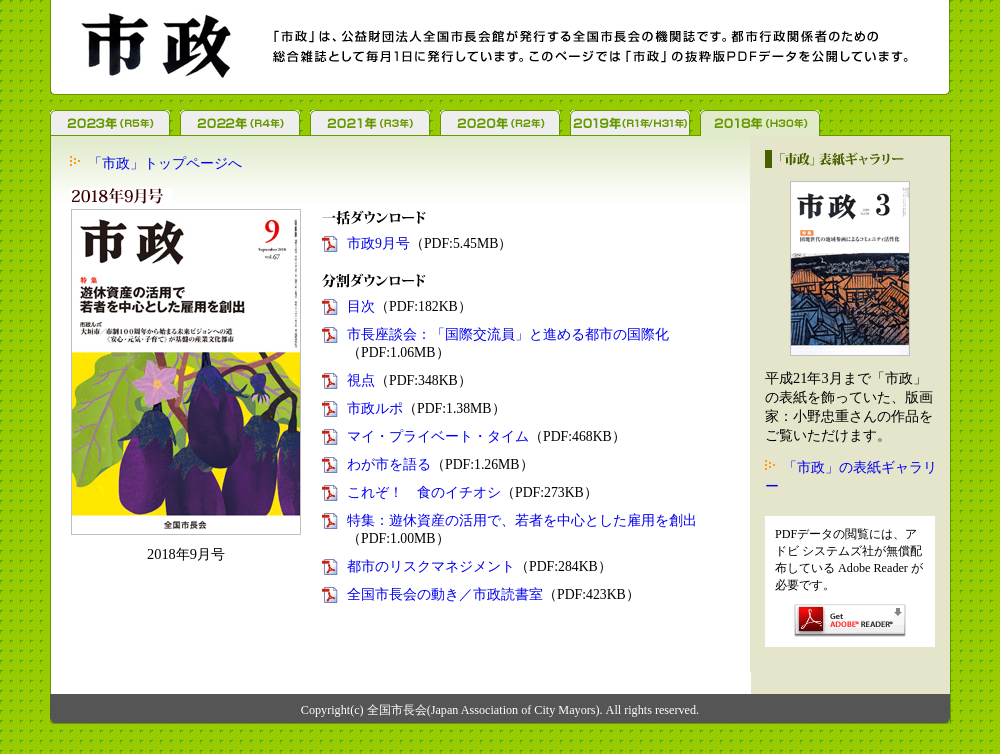  What do you see at coordinates (389, 464) in the screenshot?
I see `わが市を語る` at bounding box center [389, 464].